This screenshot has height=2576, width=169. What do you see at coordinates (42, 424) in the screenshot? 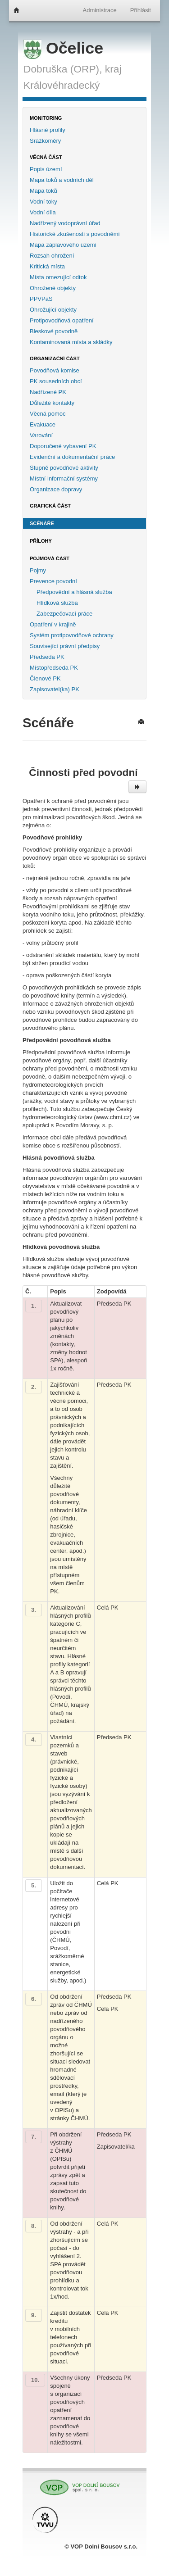
I see `Evakuace` at bounding box center [42, 424].